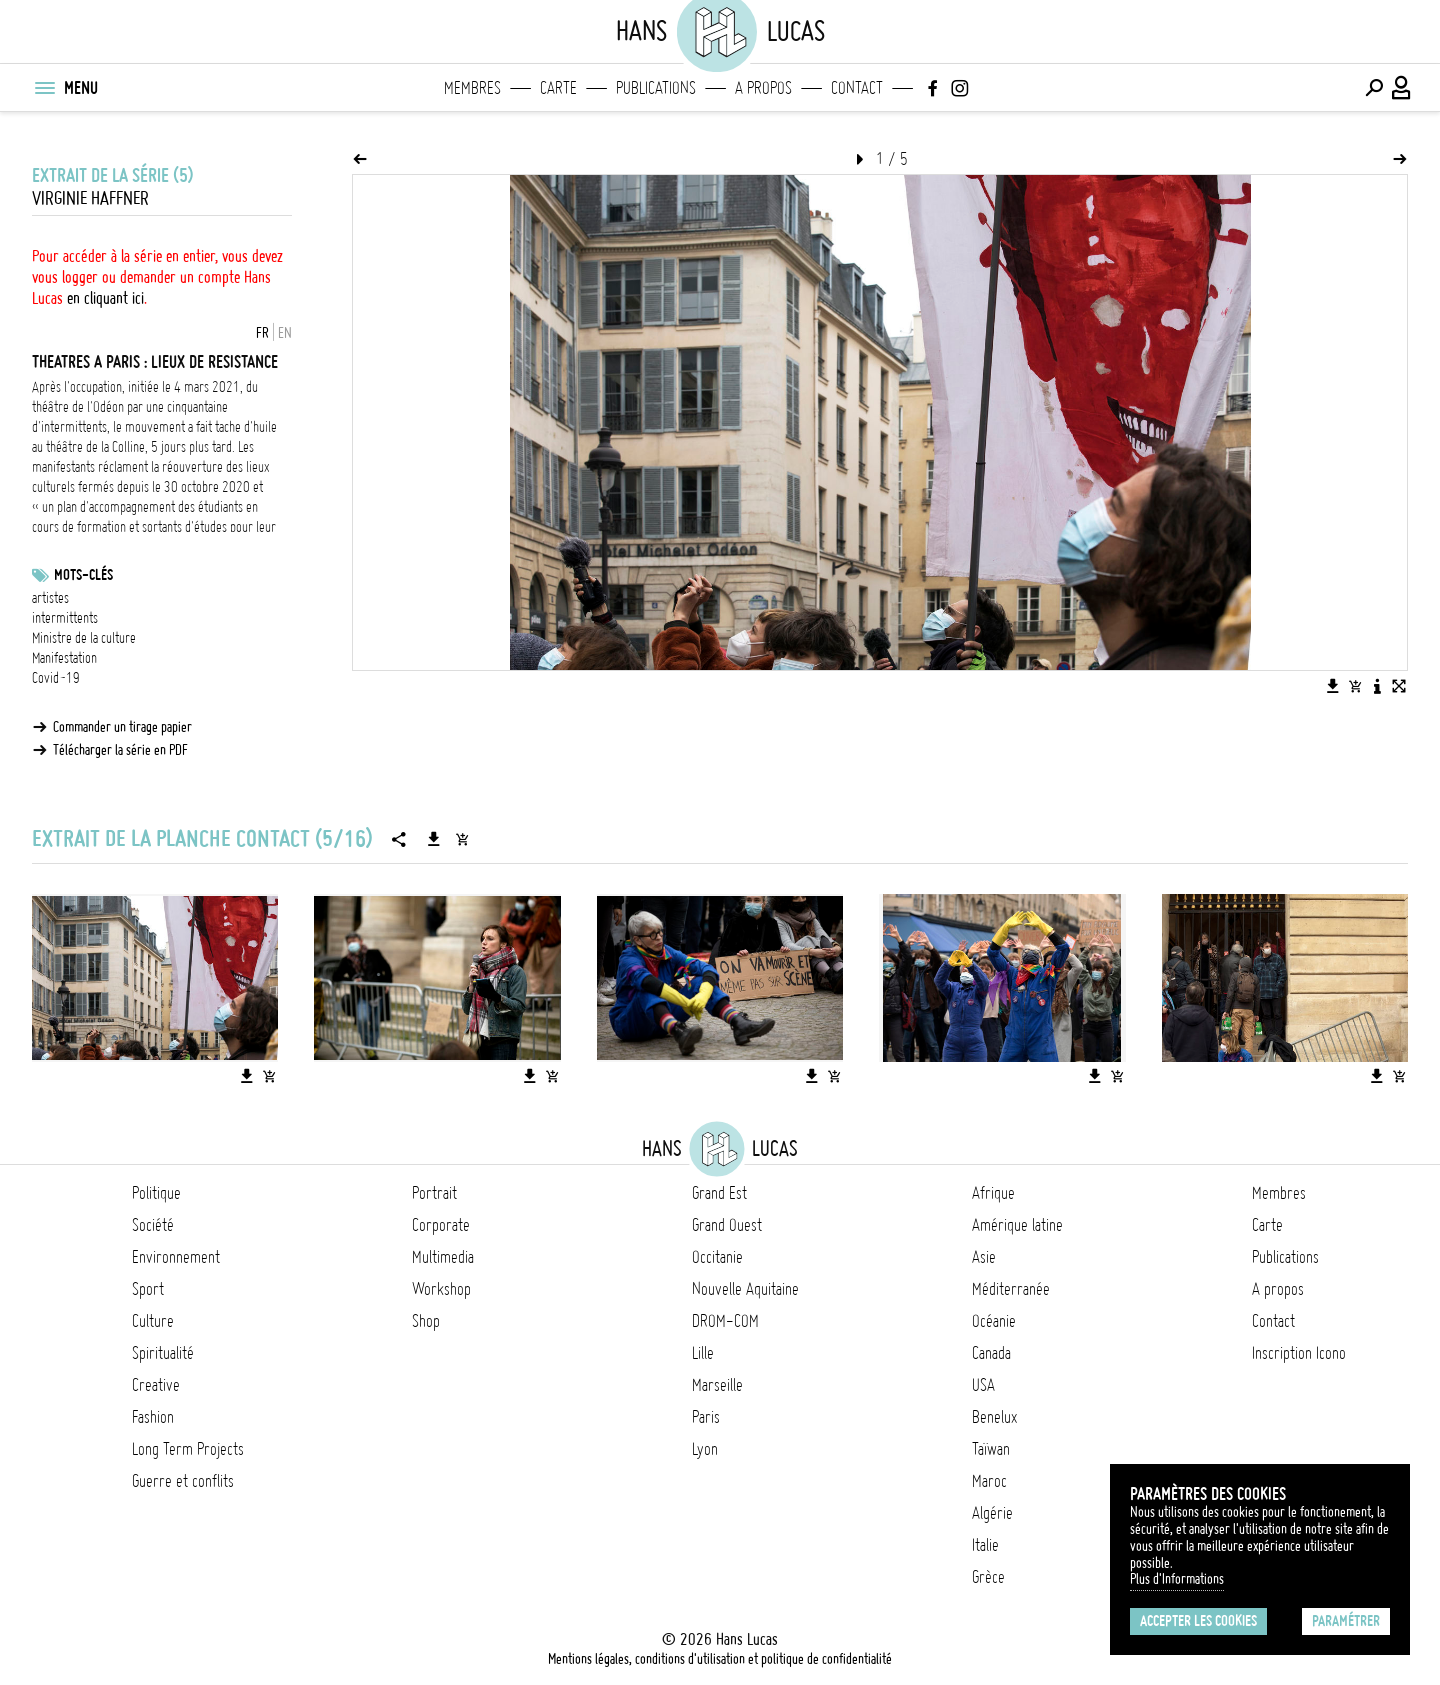  Describe the element at coordinates (983, 1385) in the screenshot. I see `USA` at that location.